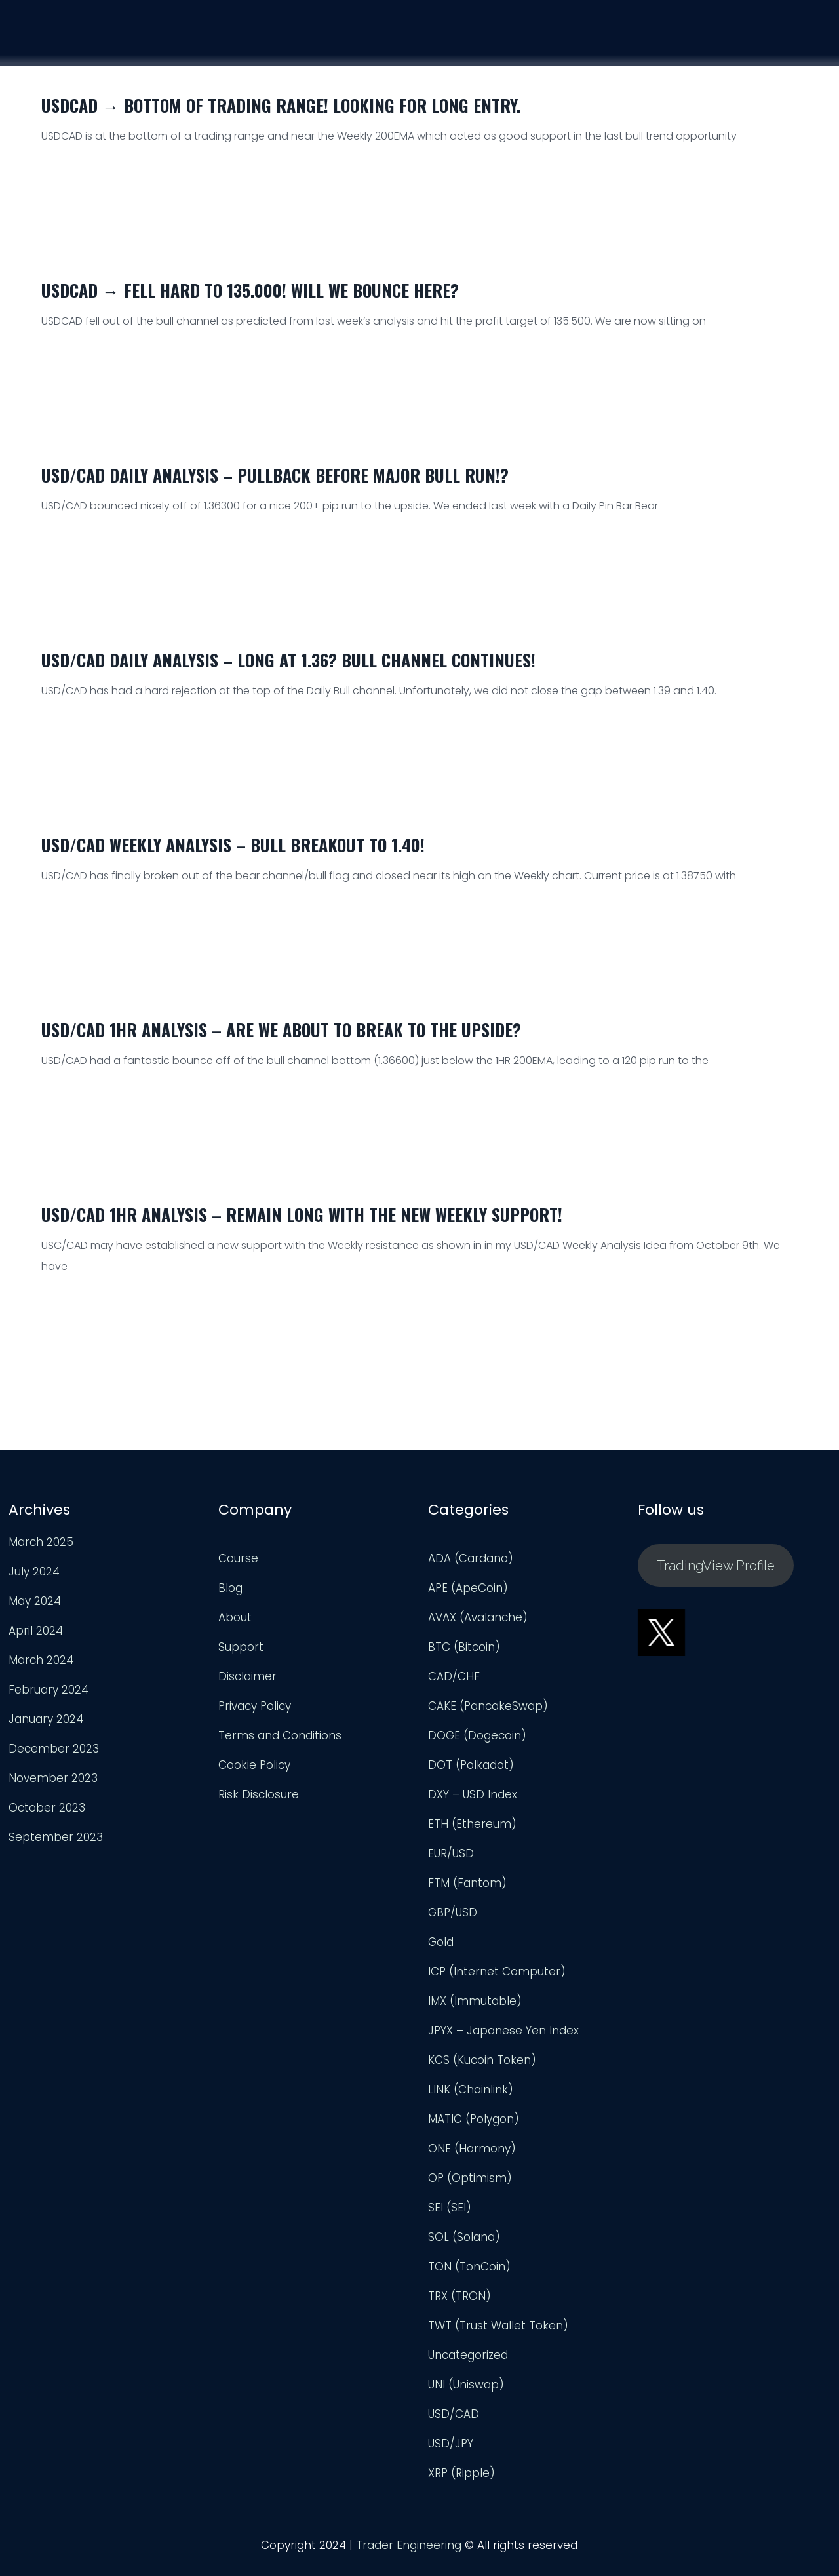 Image resolution: width=839 pixels, height=2576 pixels. I want to click on TON (TonCoin), so click(469, 2274).